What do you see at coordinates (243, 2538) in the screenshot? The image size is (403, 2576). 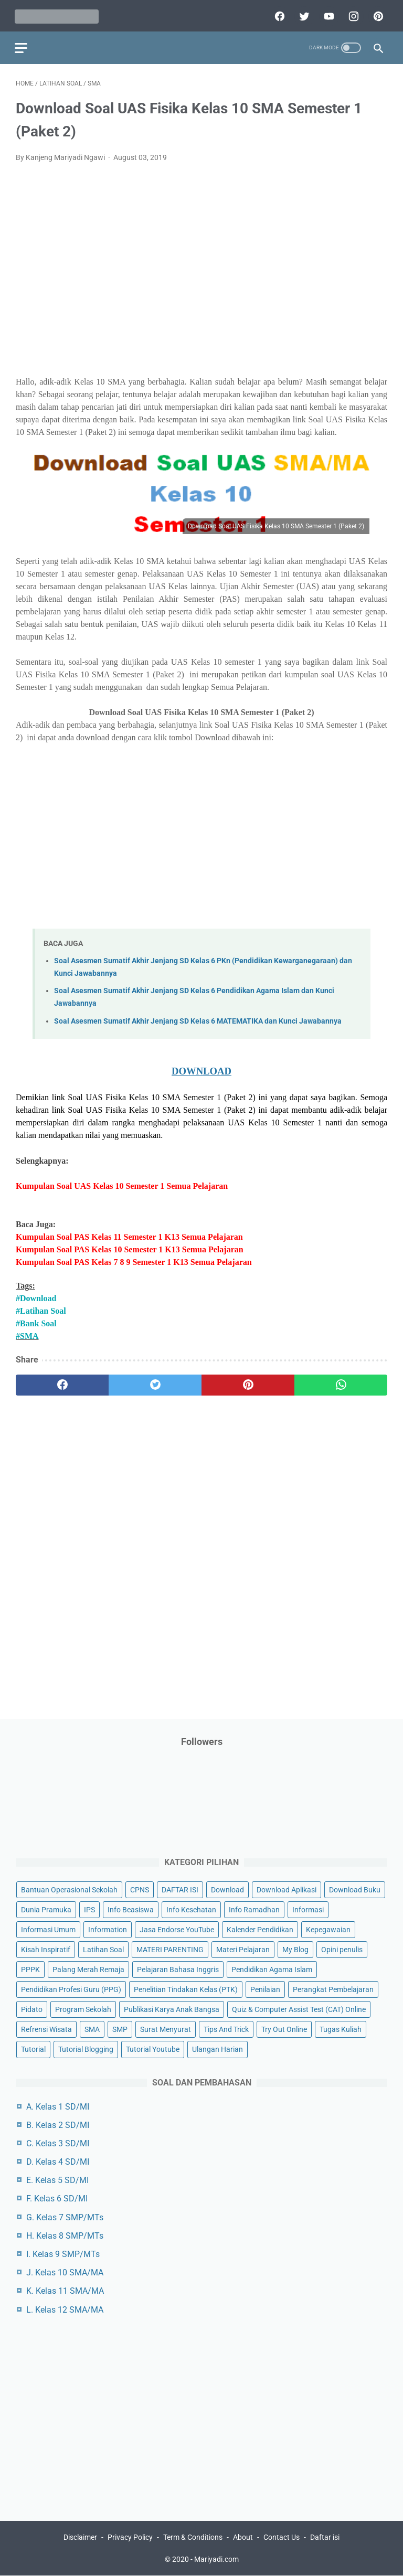 I see `About` at bounding box center [243, 2538].